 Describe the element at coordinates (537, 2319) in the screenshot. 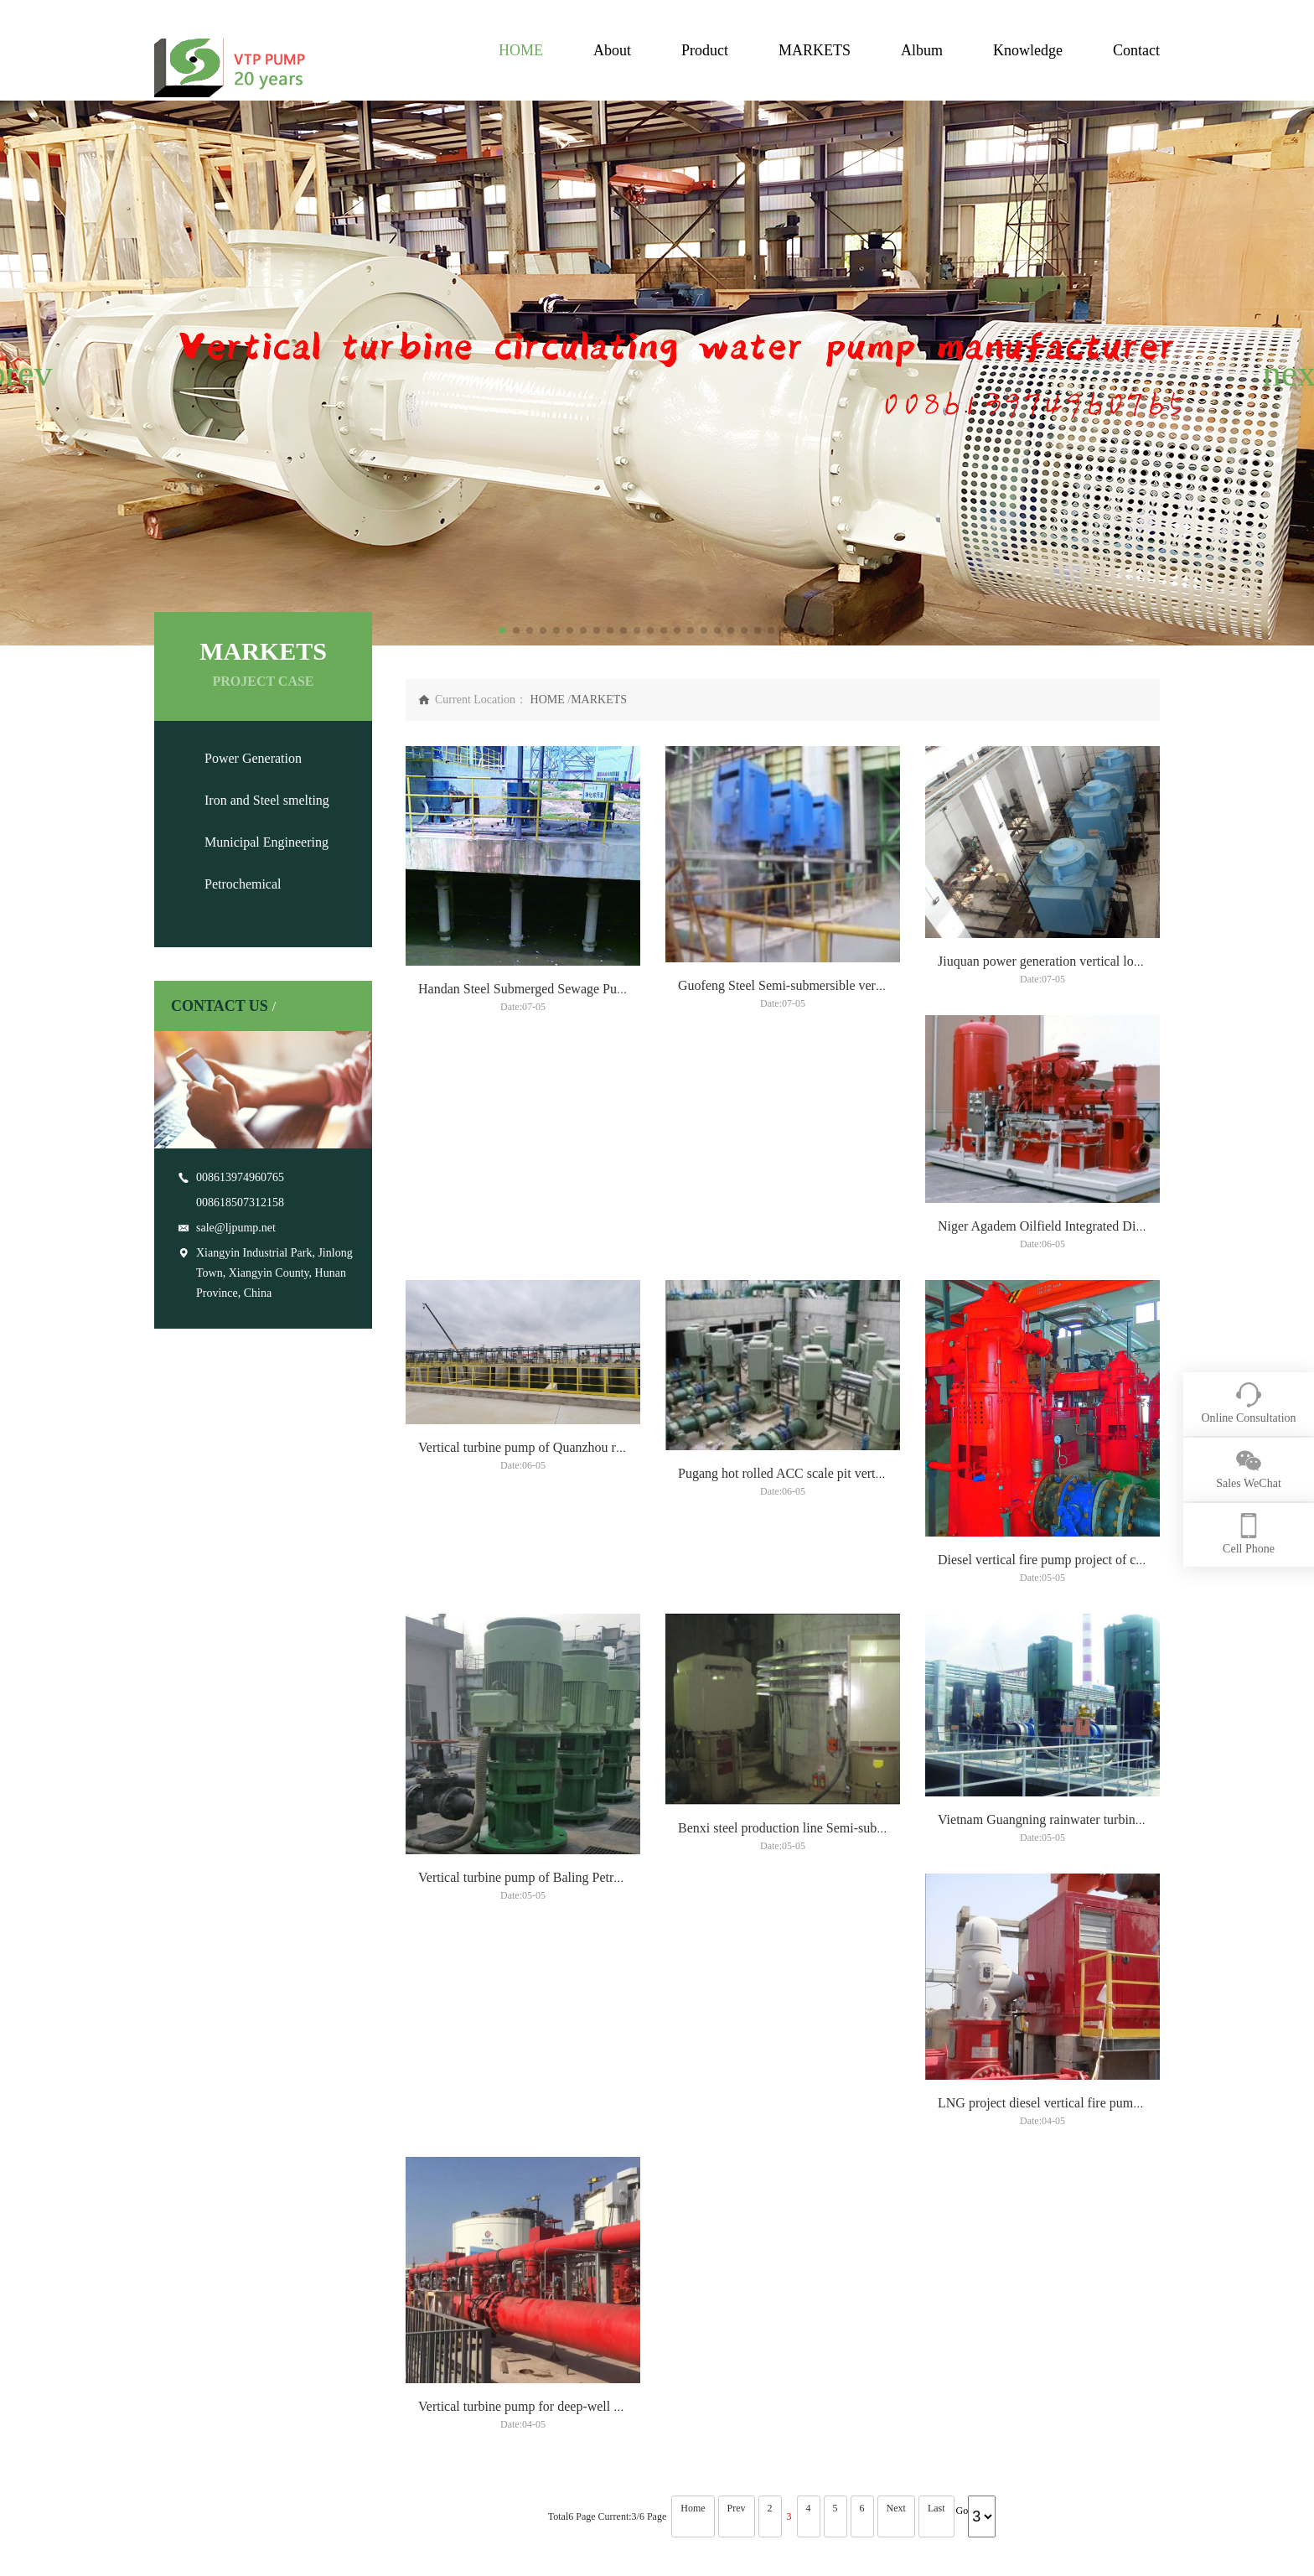

I see `GALLERY` at that location.